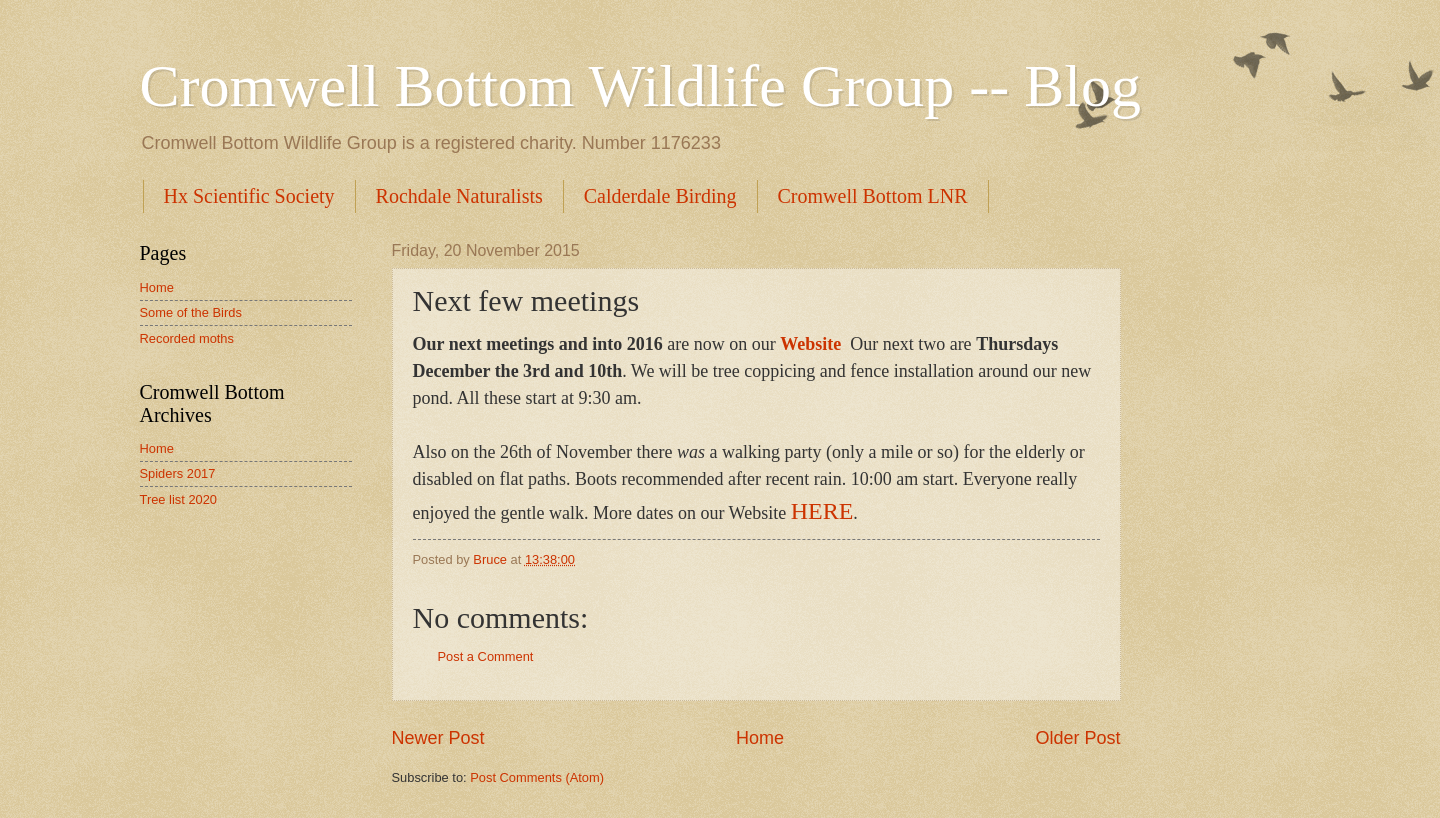  Describe the element at coordinates (660, 196) in the screenshot. I see `Calderdale Birding` at that location.